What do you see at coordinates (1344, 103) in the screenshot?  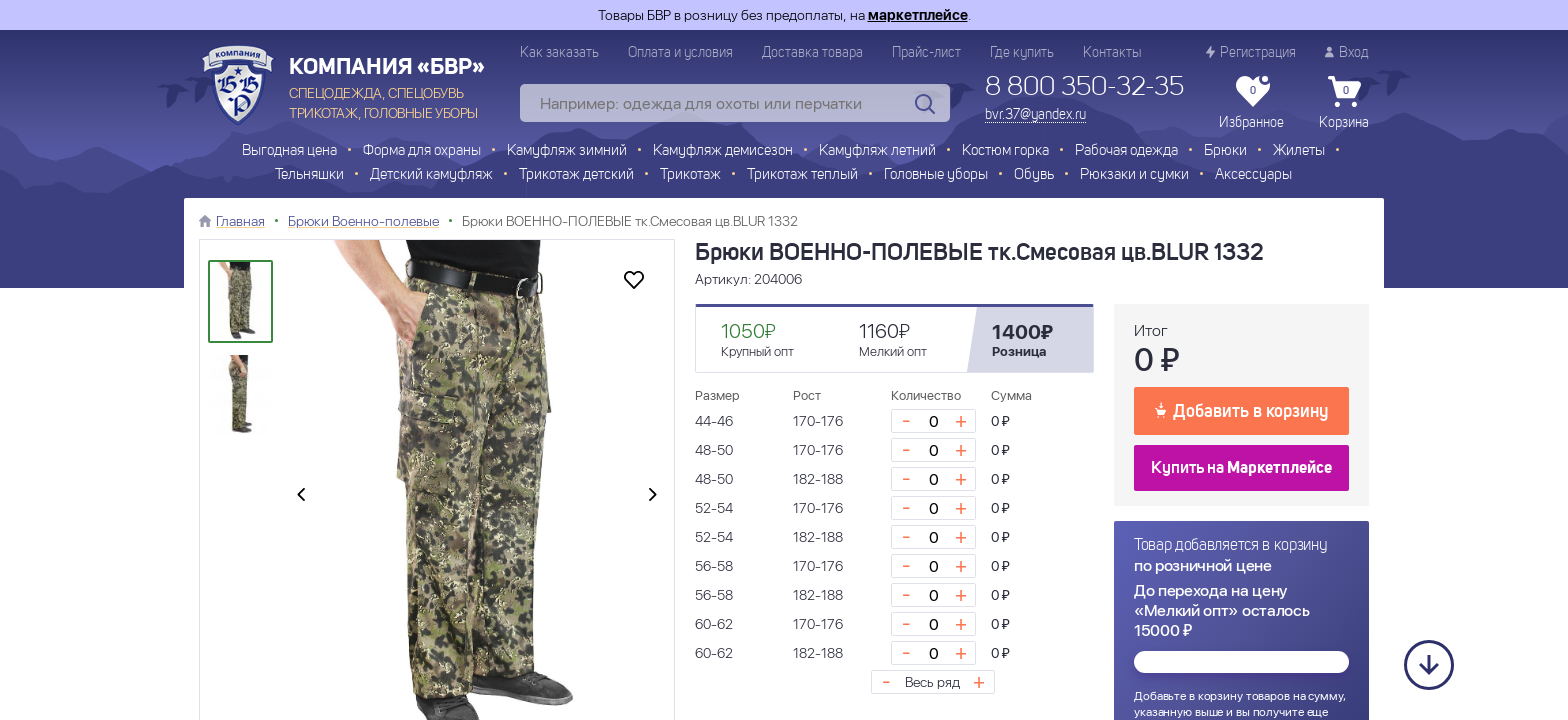 I see `Корзина` at bounding box center [1344, 103].